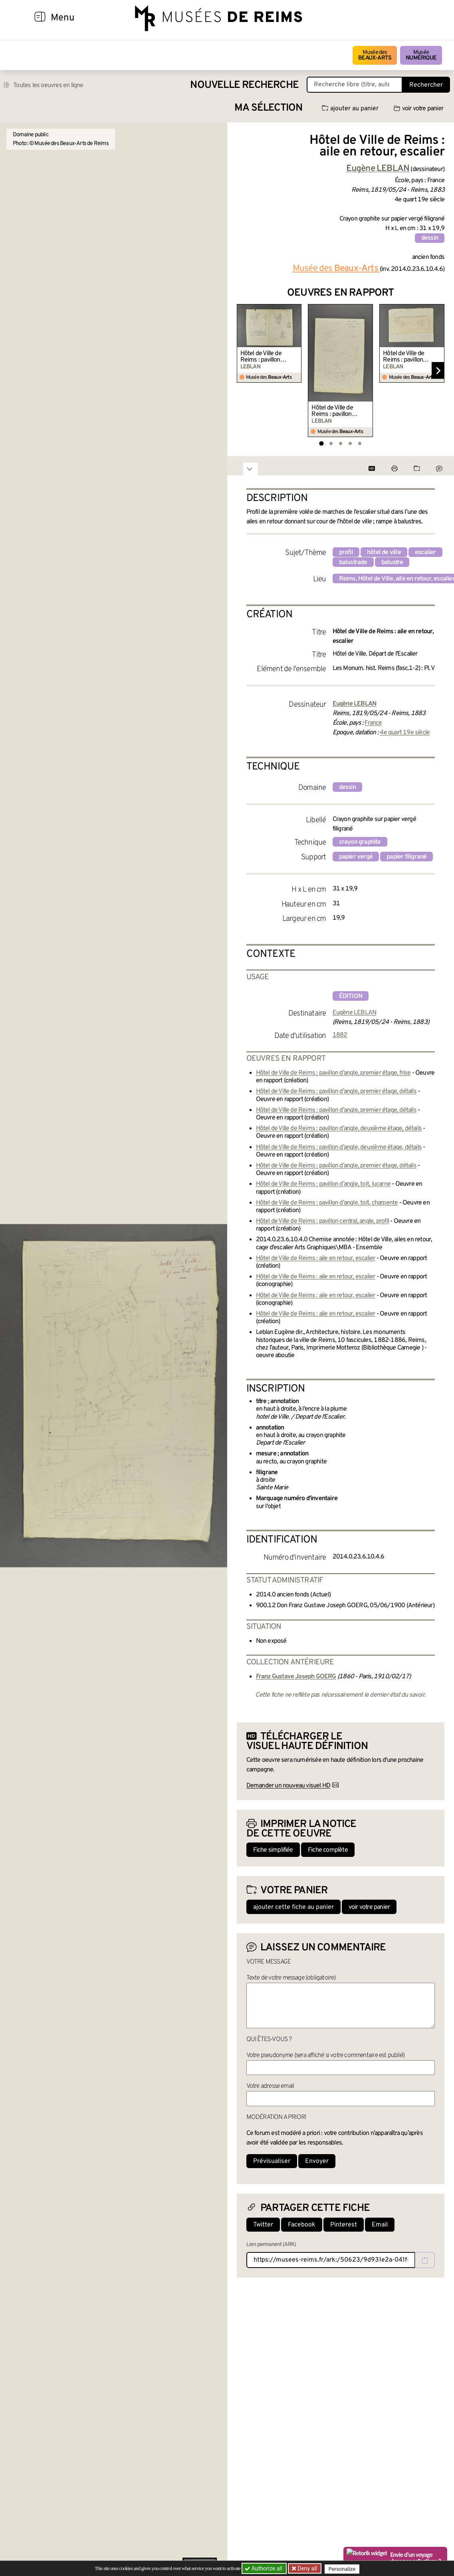  Describe the element at coordinates (360, 842) in the screenshot. I see `crayon graphite` at that location.